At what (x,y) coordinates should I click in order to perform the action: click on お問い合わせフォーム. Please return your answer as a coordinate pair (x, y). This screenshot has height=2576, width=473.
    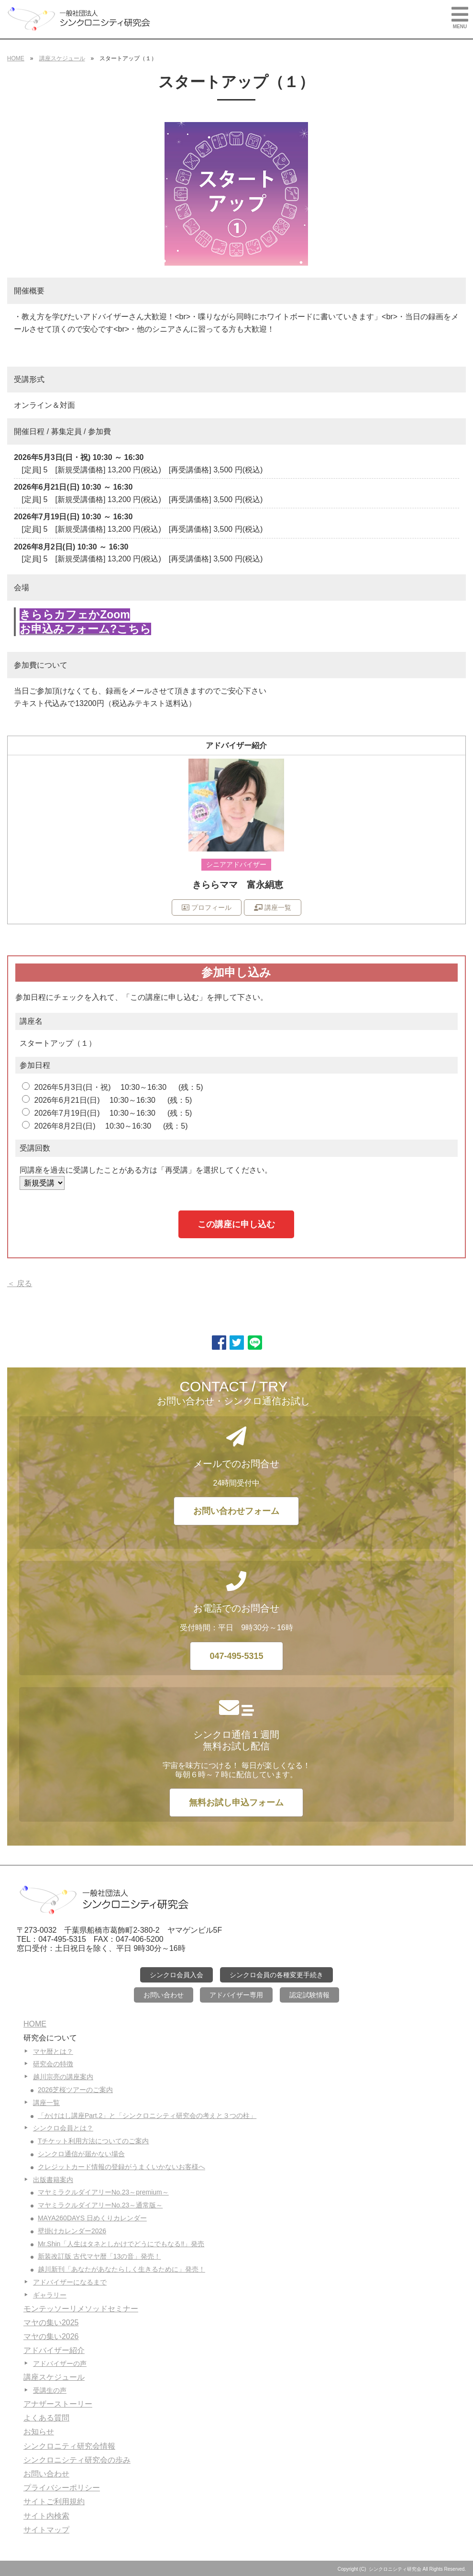
    Looking at the image, I should click on (236, 1511).